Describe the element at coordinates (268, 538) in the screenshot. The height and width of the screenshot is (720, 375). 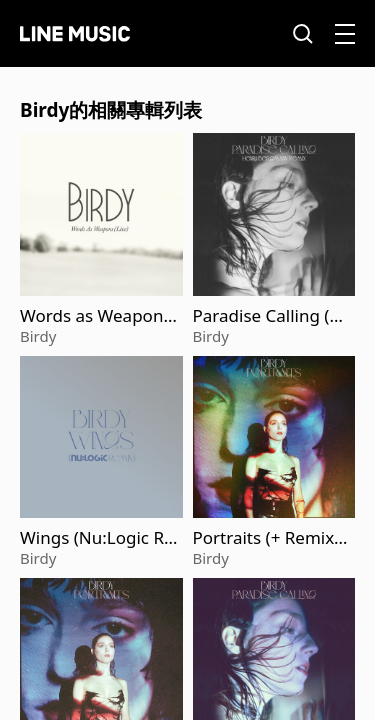
I see `Portraits (+ Remixes)` at that location.